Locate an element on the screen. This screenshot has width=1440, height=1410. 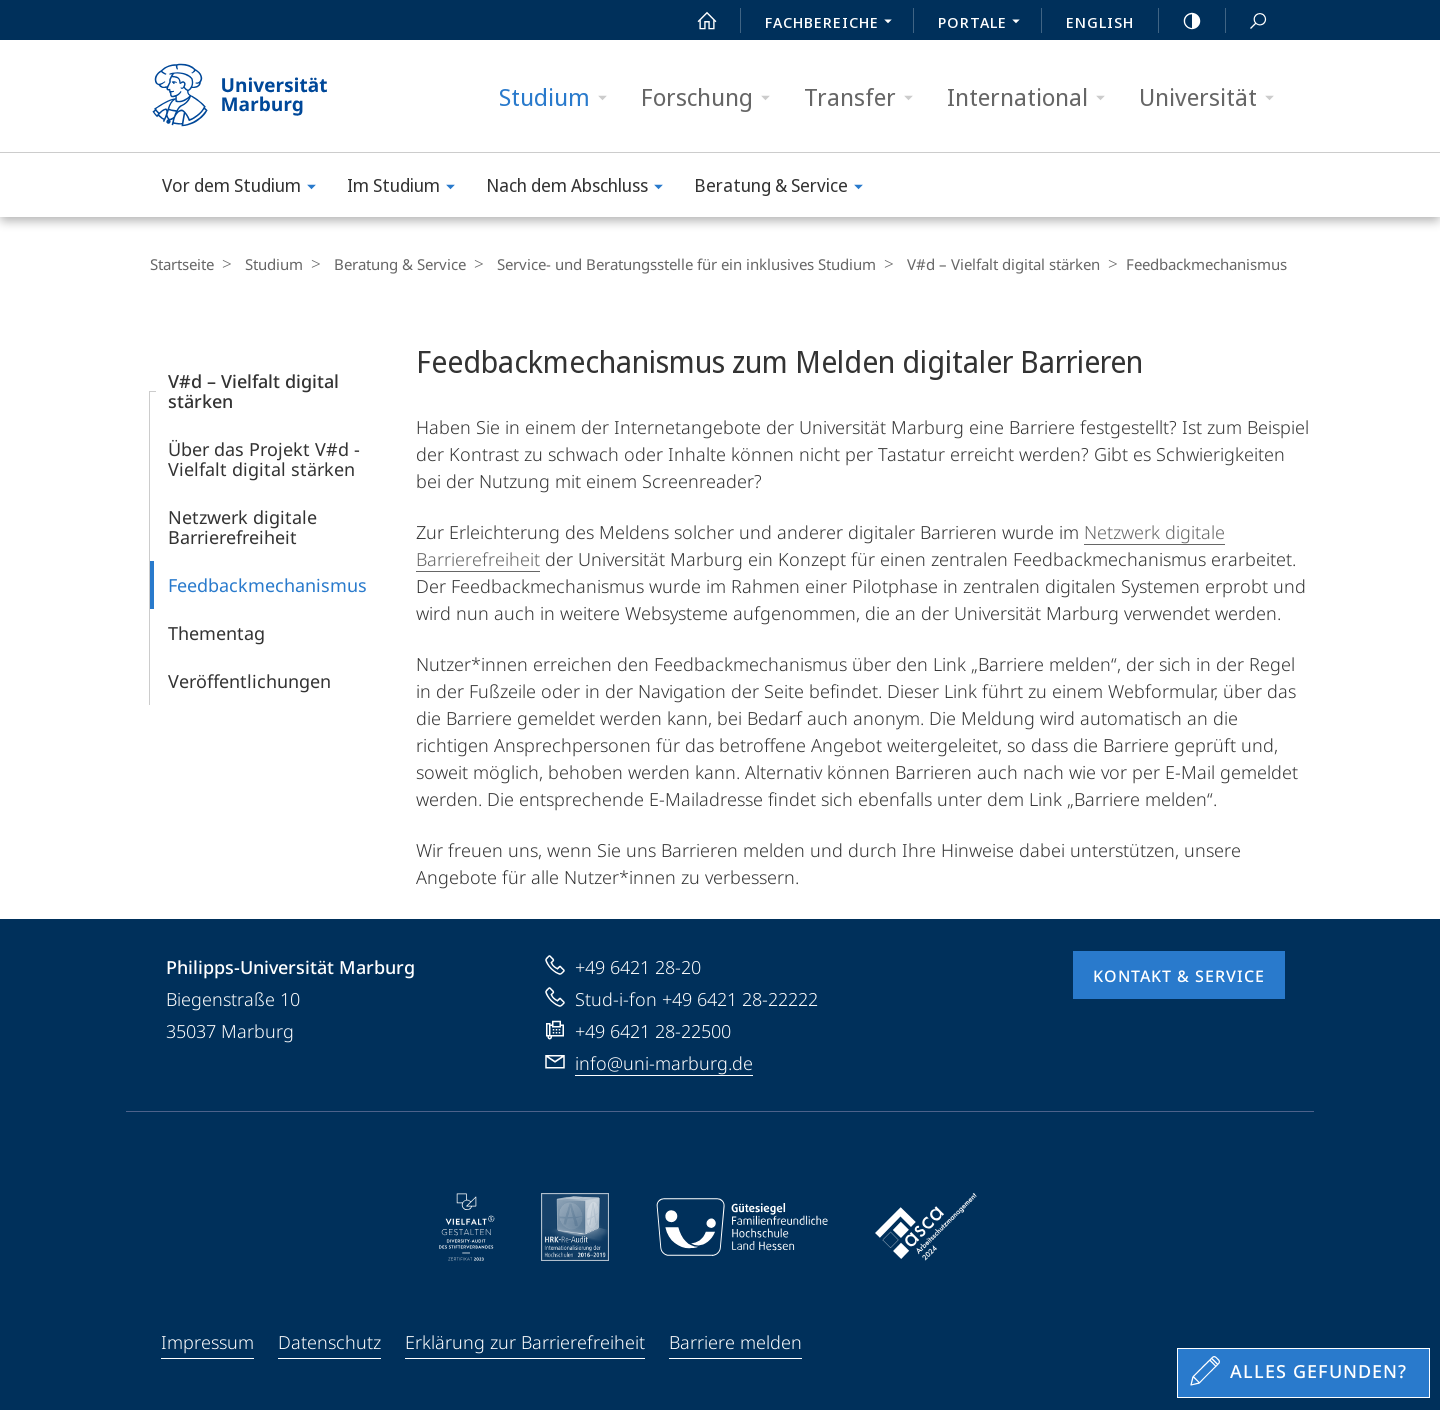
Fachbereiche [menuitem] is located at coordinates (834, 24).